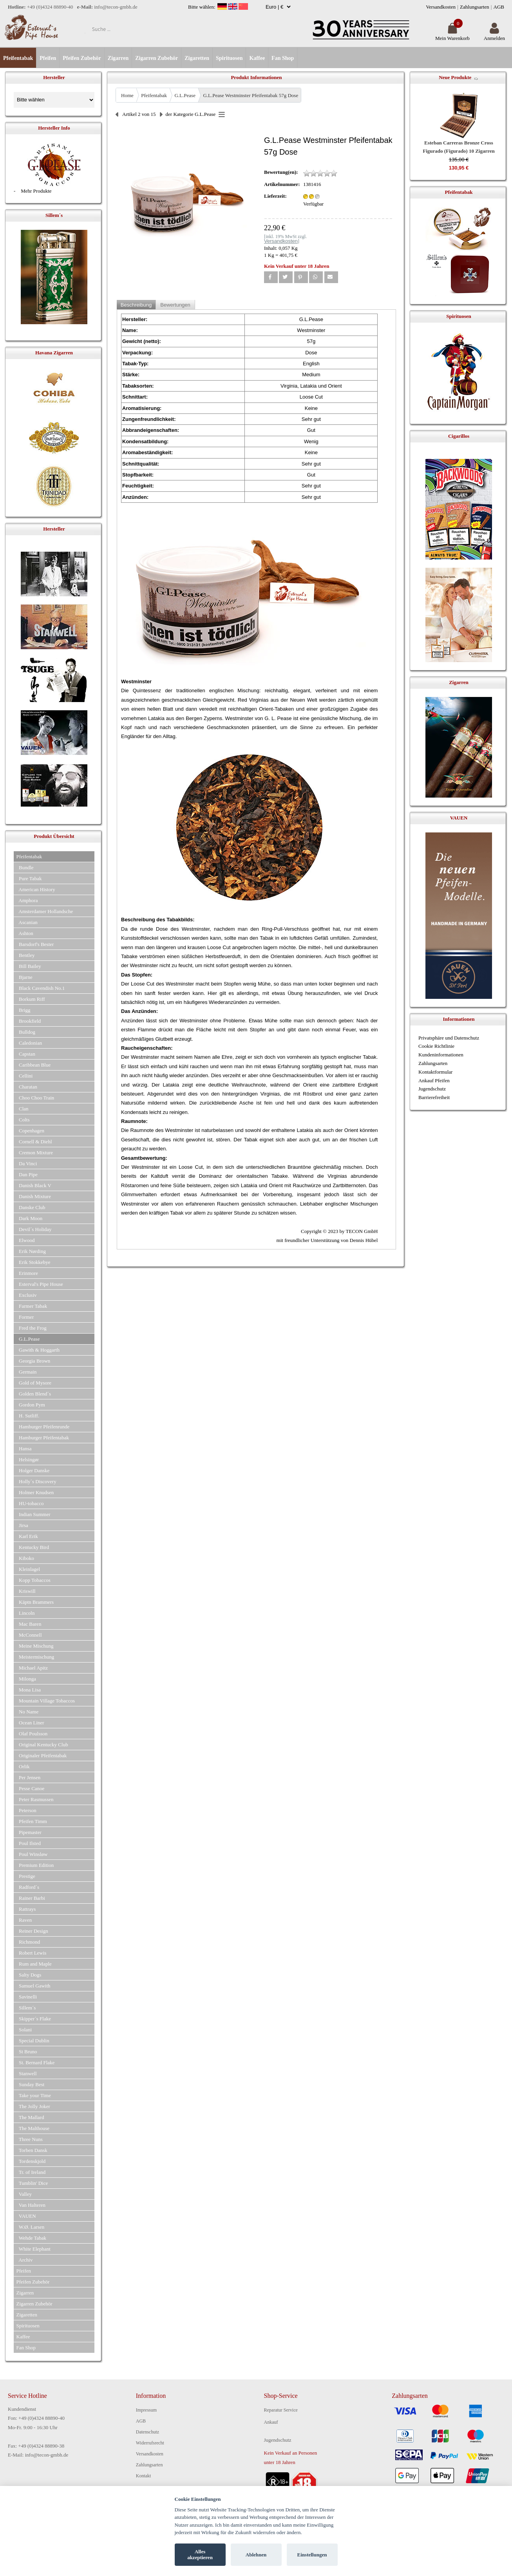 This screenshot has height=2576, width=512. Describe the element at coordinates (452, 35) in the screenshot. I see `Mein Warenkorb` at that location.